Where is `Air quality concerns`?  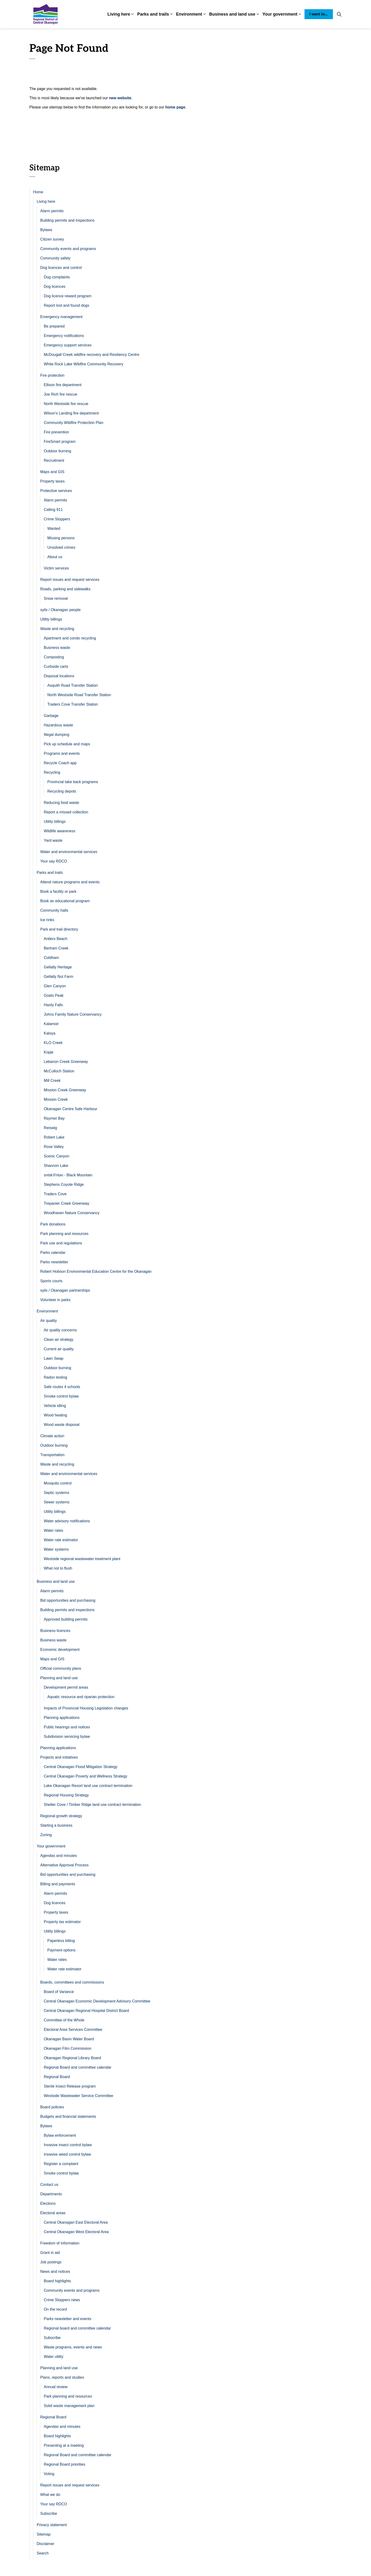
Air quality concerns is located at coordinates (60, 1330).